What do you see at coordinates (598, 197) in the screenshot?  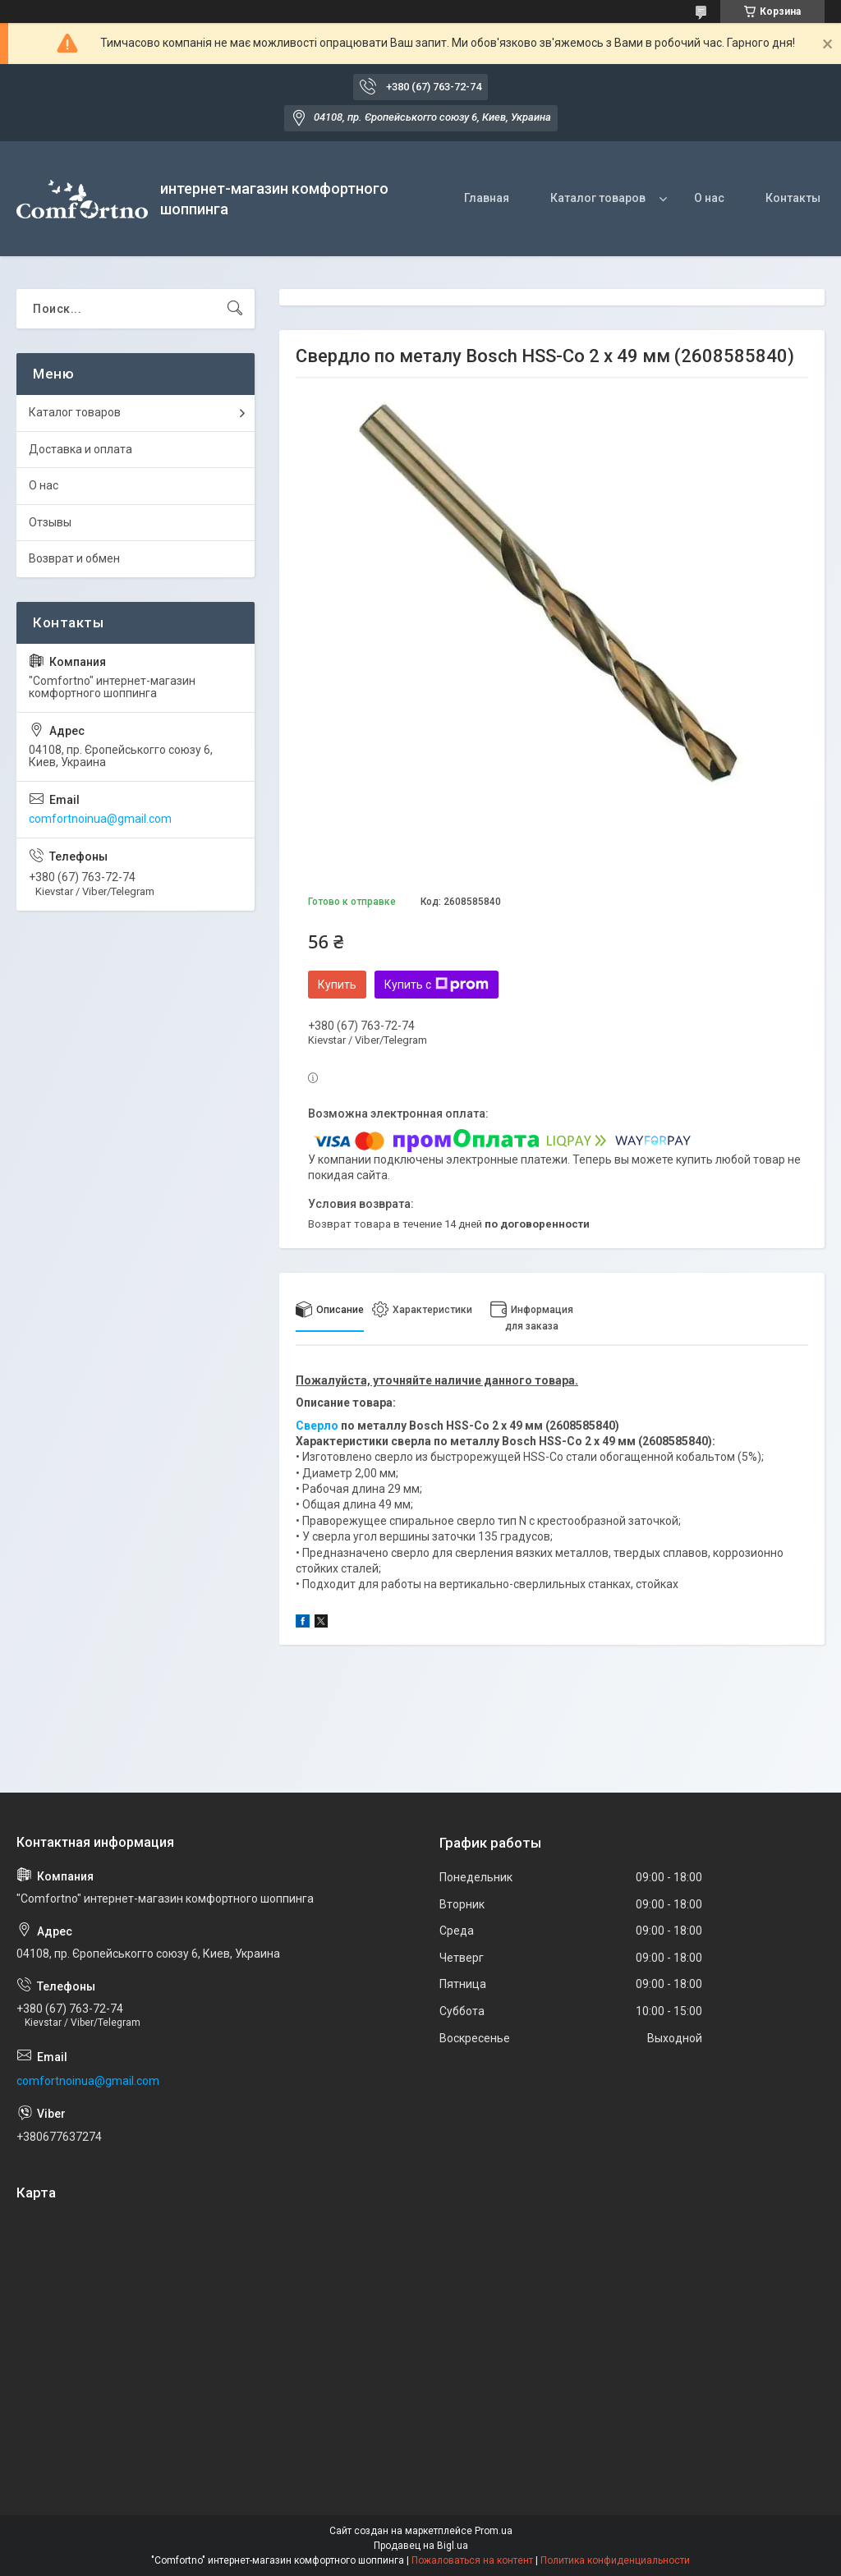 I see `Каталог товаров` at bounding box center [598, 197].